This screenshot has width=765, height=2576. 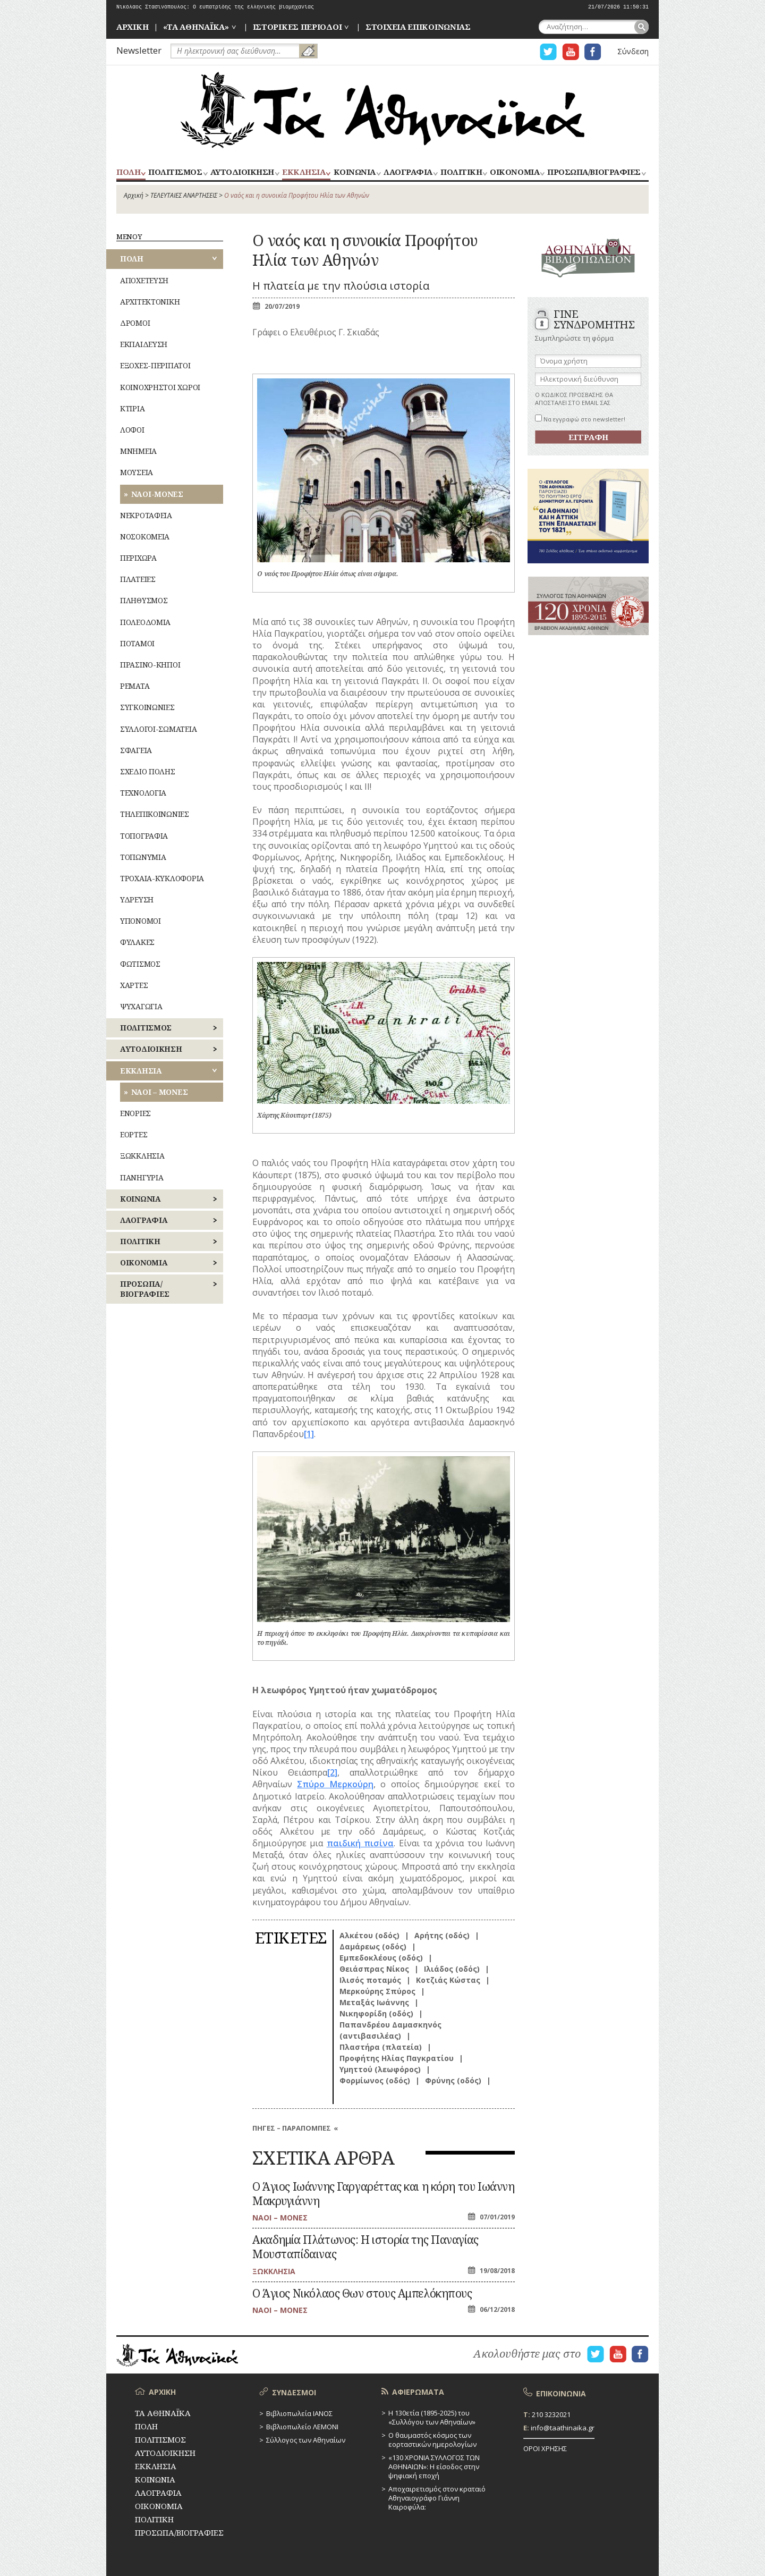 What do you see at coordinates (132, 26) in the screenshot?
I see `ΑΡΧΙΚΗ` at bounding box center [132, 26].